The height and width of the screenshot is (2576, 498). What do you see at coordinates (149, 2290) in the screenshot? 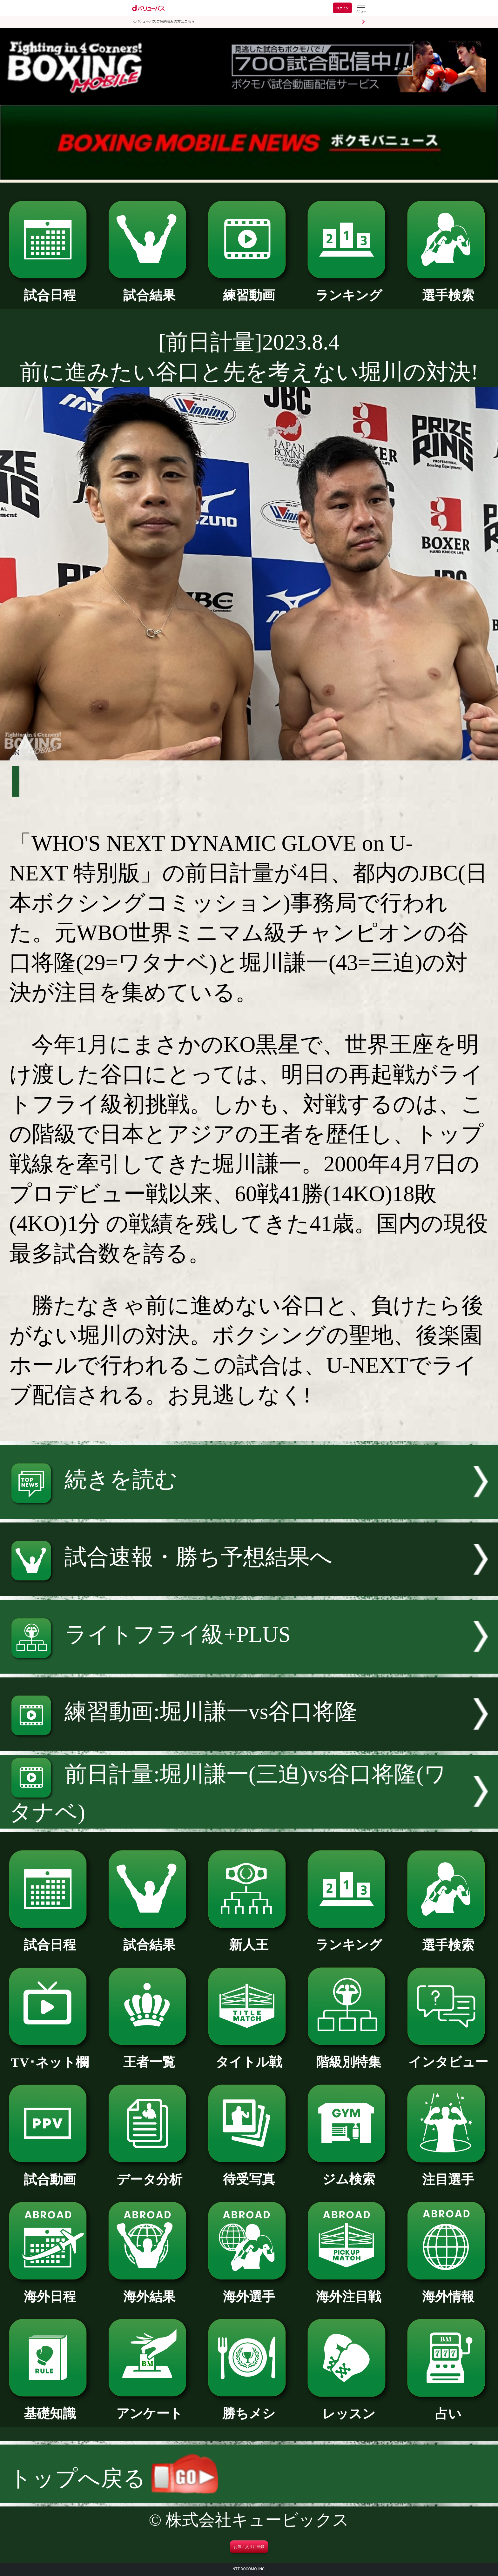
I see `海外結果` at bounding box center [149, 2290].